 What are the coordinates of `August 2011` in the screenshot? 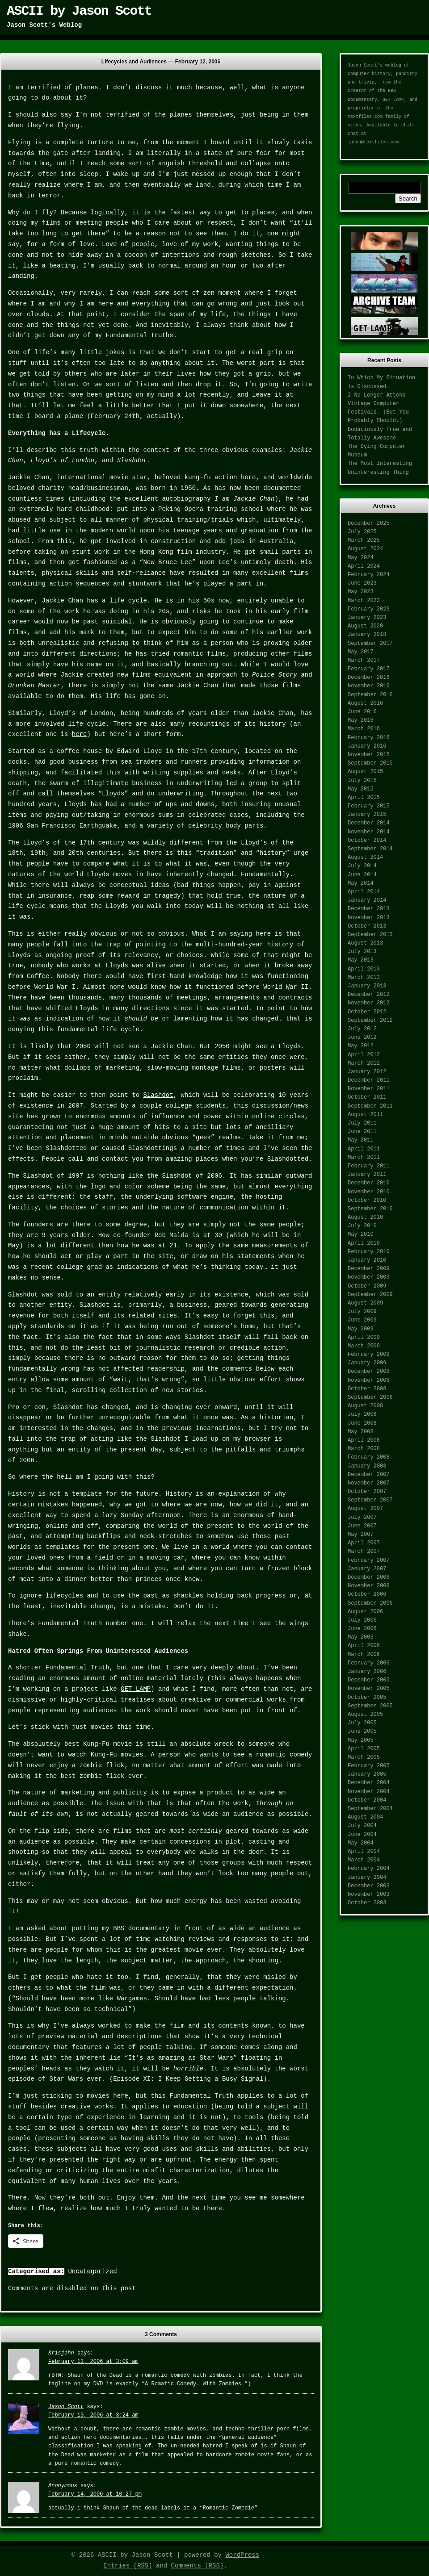 It's located at (365, 1115).